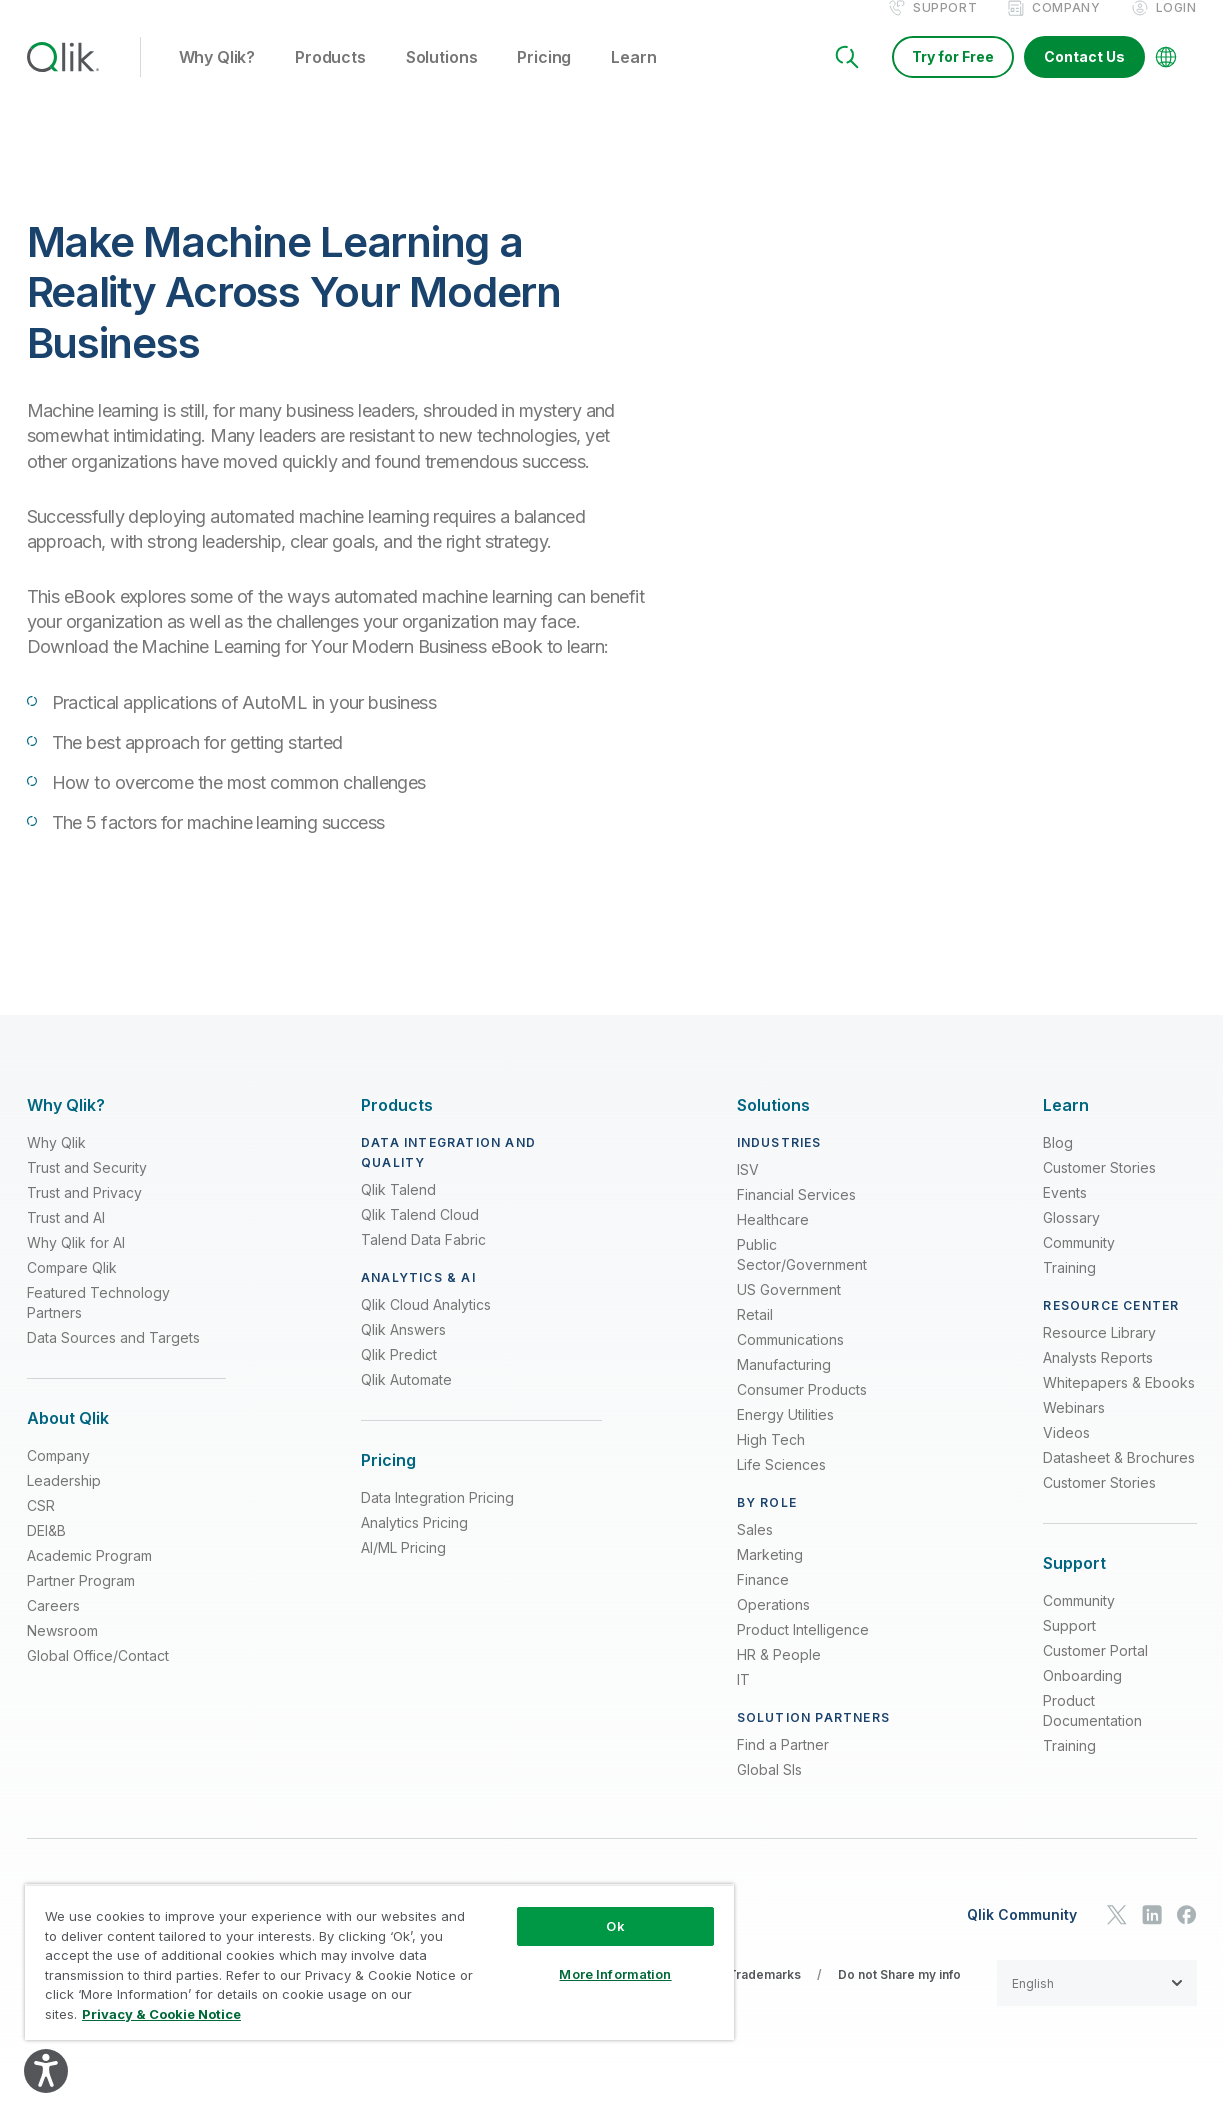 The image size is (1223, 2121). What do you see at coordinates (785, 1436) in the screenshot?
I see `Energy Utilities` at bounding box center [785, 1436].